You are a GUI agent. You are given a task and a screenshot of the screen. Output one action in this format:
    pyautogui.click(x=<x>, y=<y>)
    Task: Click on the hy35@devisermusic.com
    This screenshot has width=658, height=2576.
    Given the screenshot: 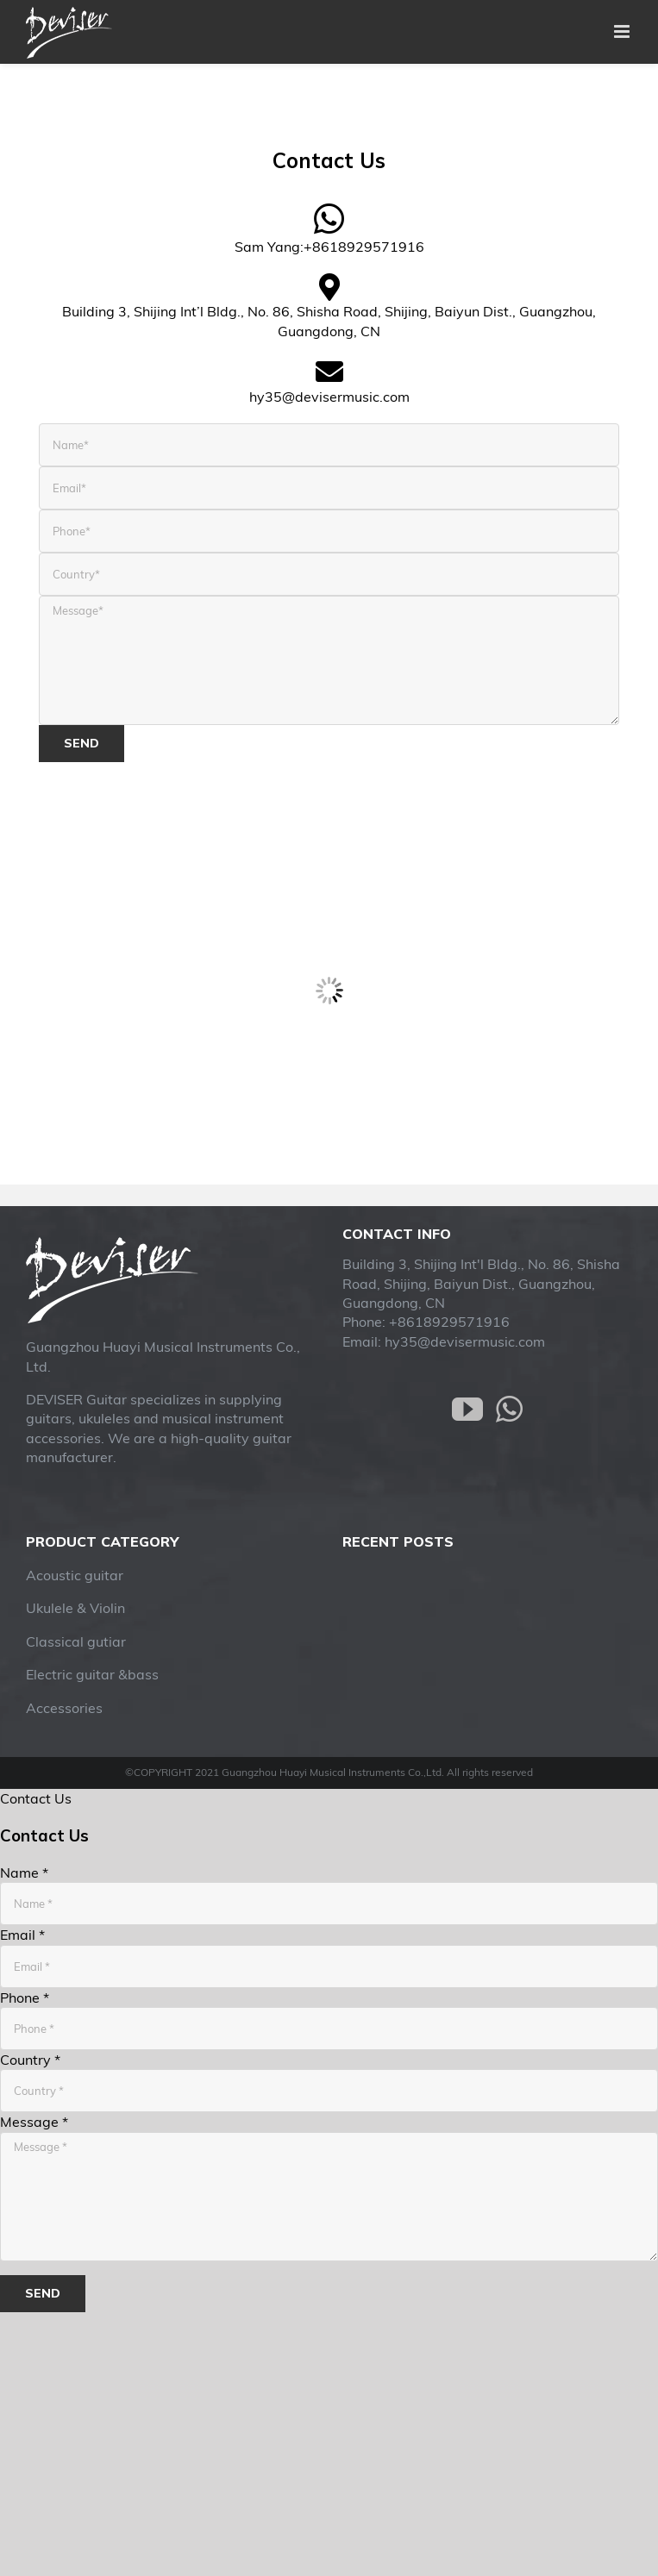 What is the action you would take?
    pyautogui.click(x=465, y=1341)
    